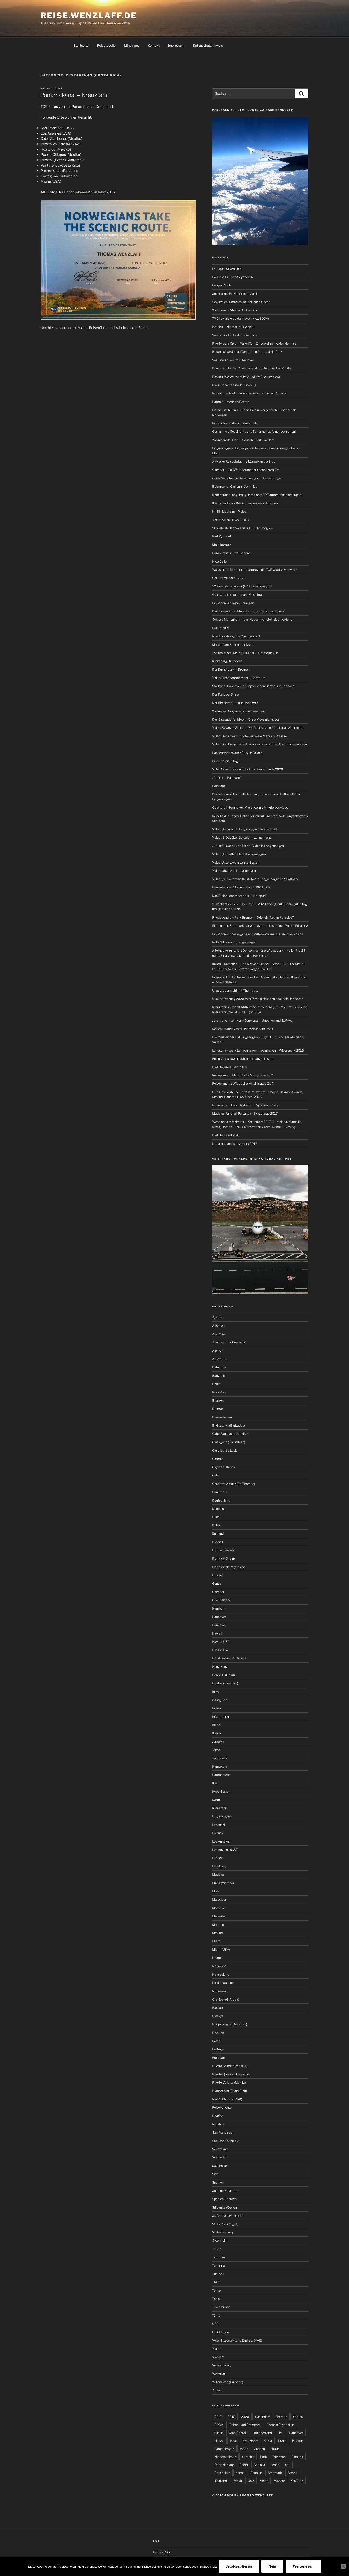 This screenshot has width=349, height=2576. I want to click on San Francisco, so click(222, 2132).